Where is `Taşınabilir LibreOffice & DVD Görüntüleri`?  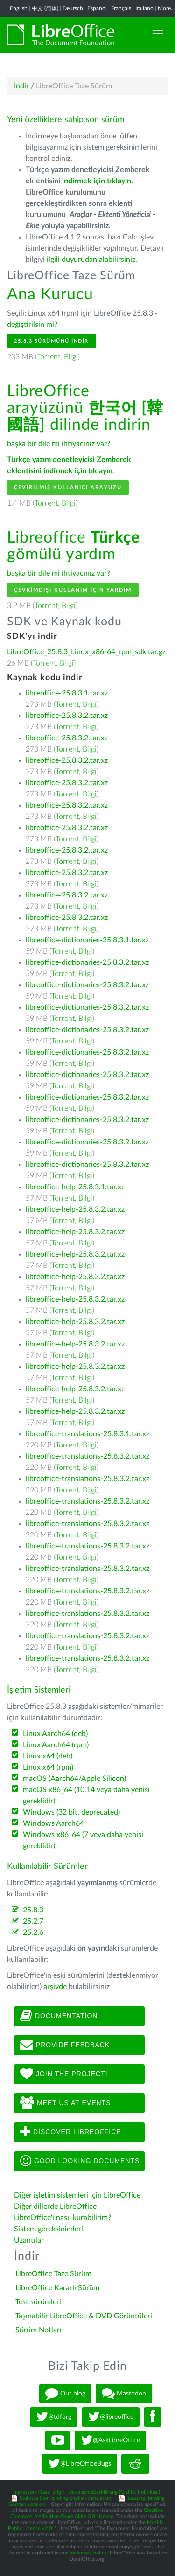 Taşınabilir LibreOffice & DVD Görüntüleri is located at coordinates (83, 2316).